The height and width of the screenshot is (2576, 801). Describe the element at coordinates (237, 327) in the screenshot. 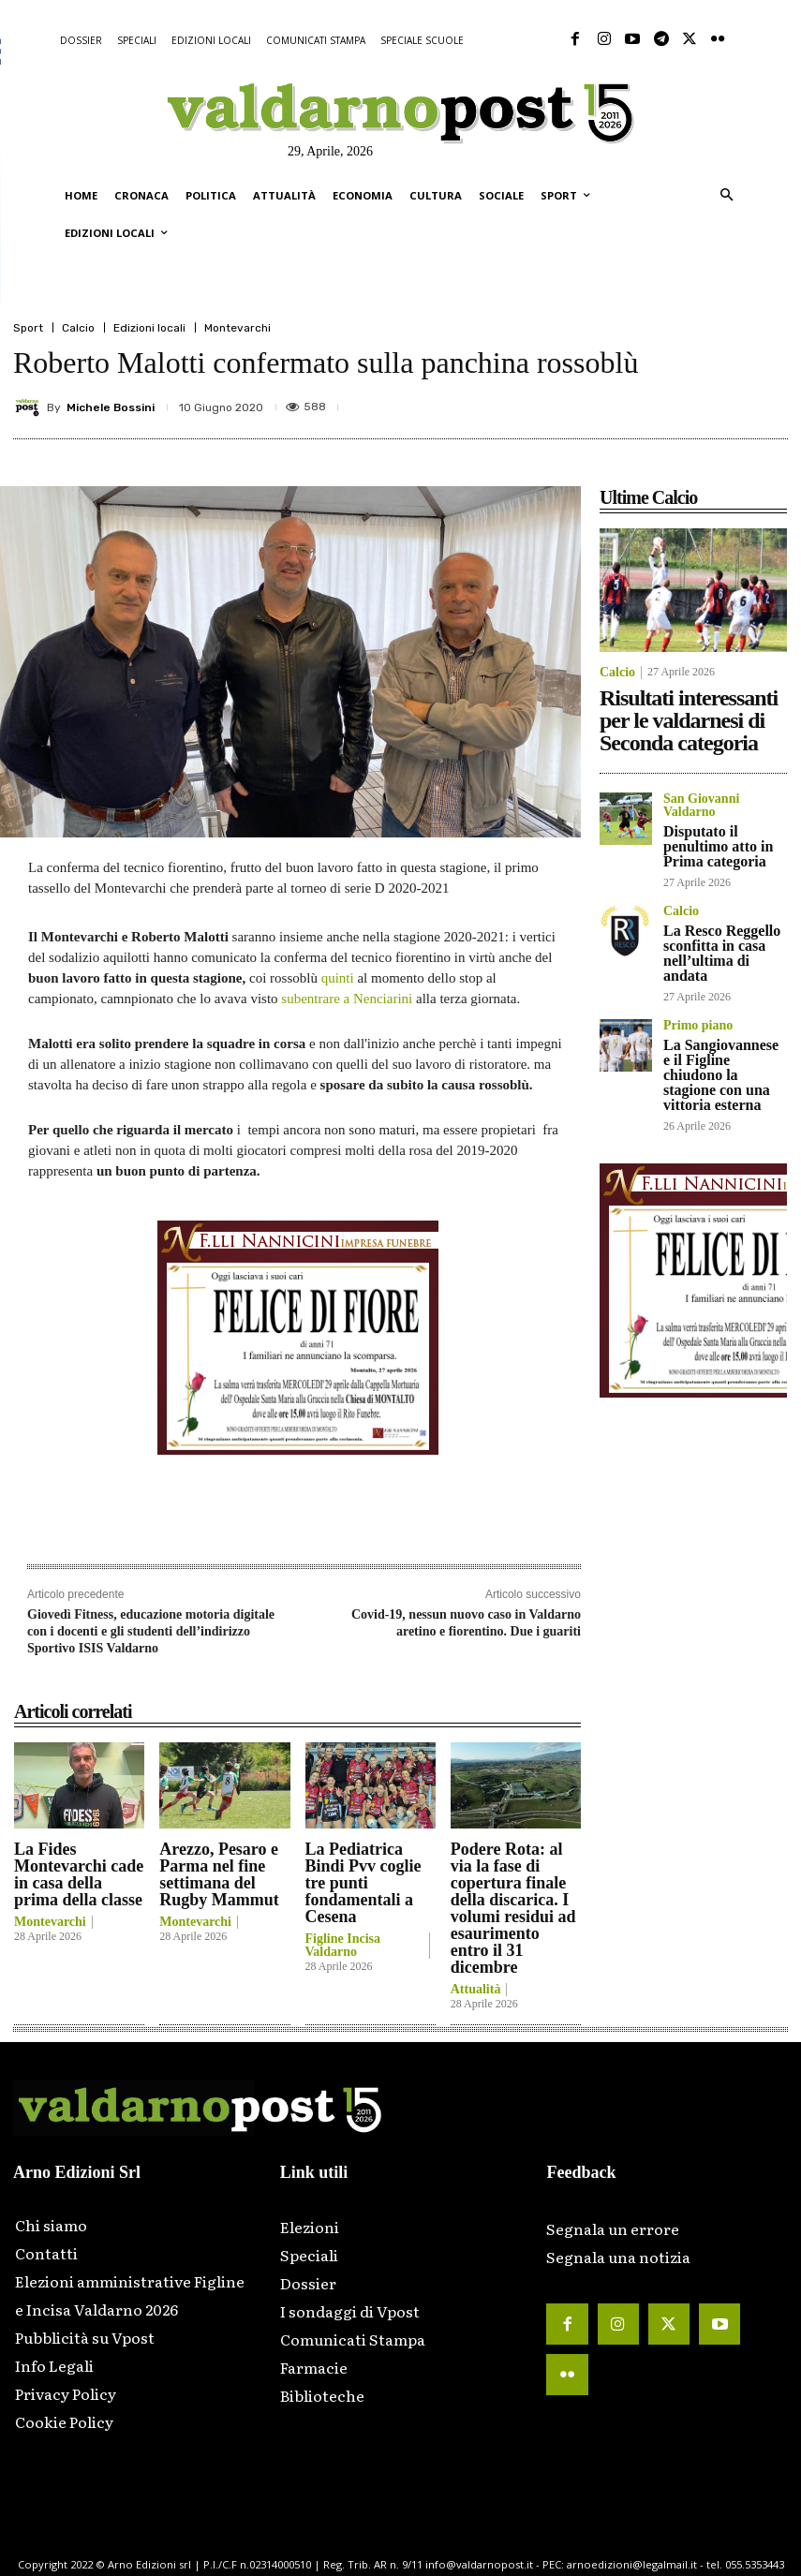

I see `Montevarchi` at that location.